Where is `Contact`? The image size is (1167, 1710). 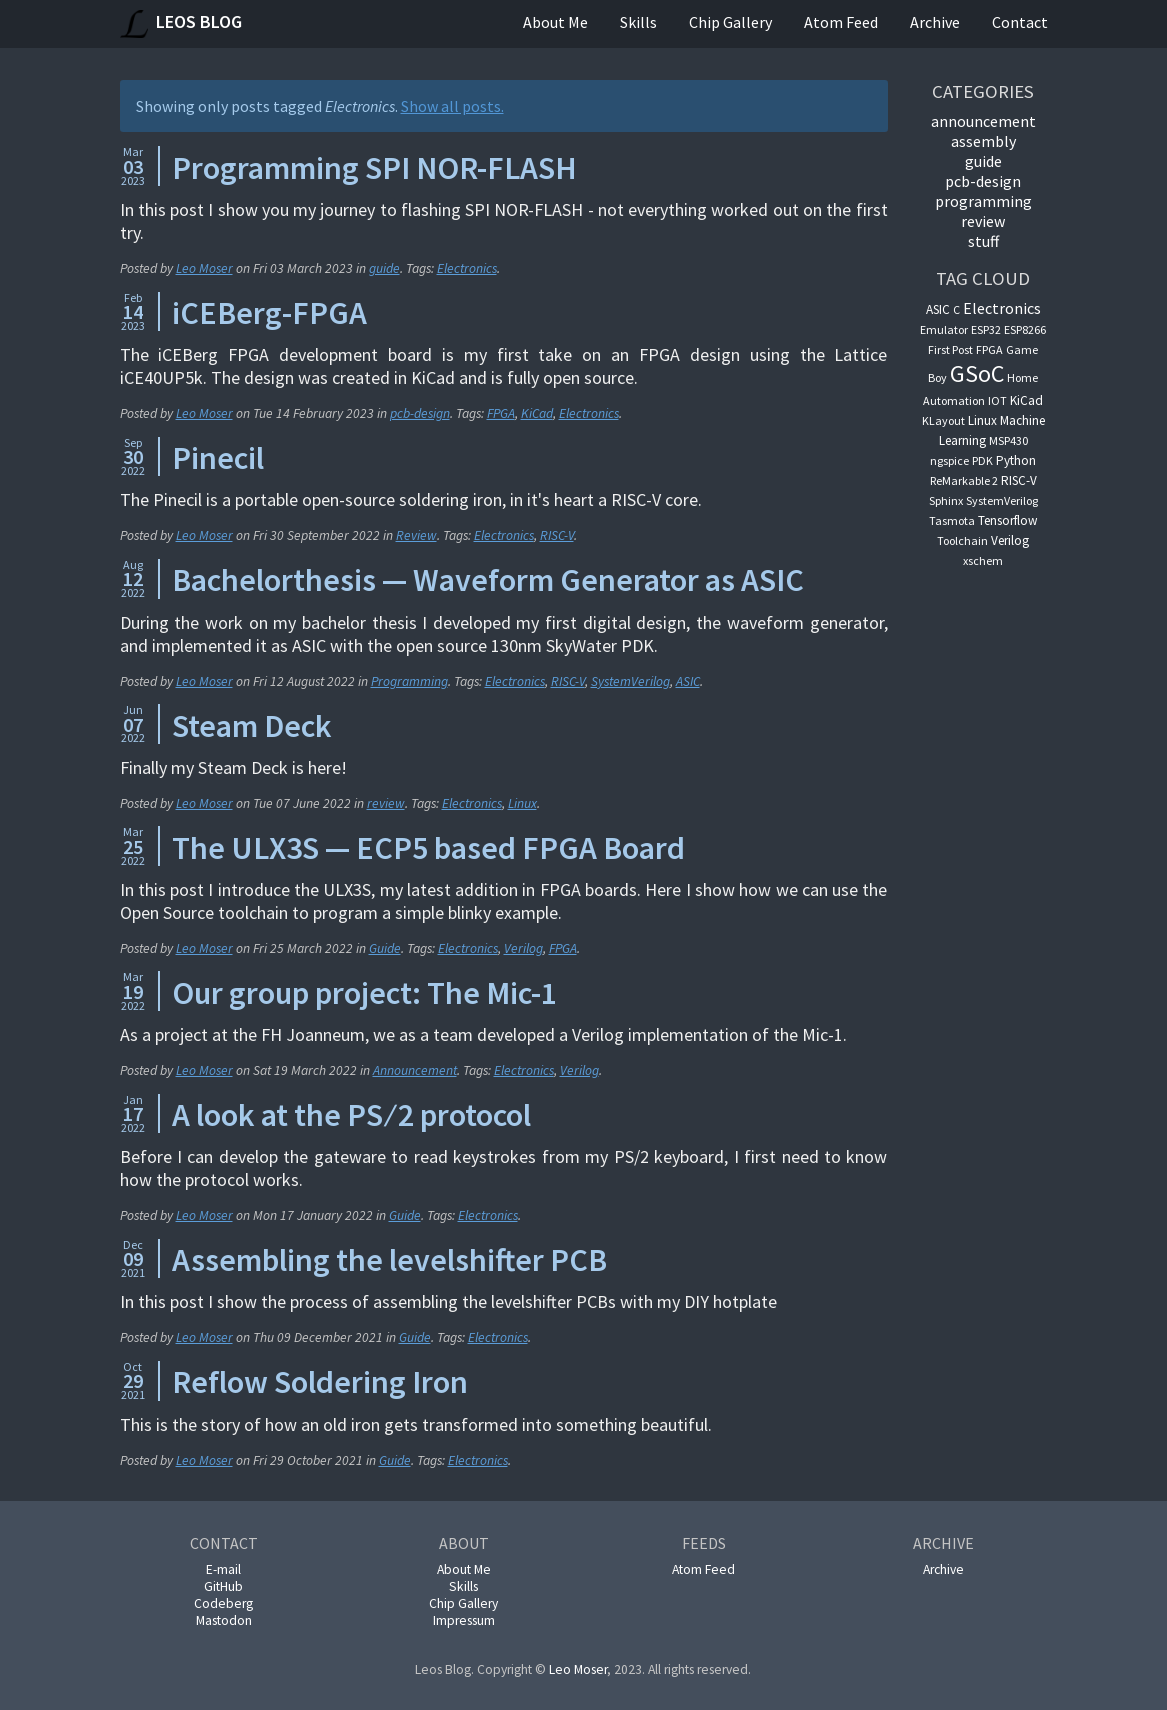 Contact is located at coordinates (1020, 22).